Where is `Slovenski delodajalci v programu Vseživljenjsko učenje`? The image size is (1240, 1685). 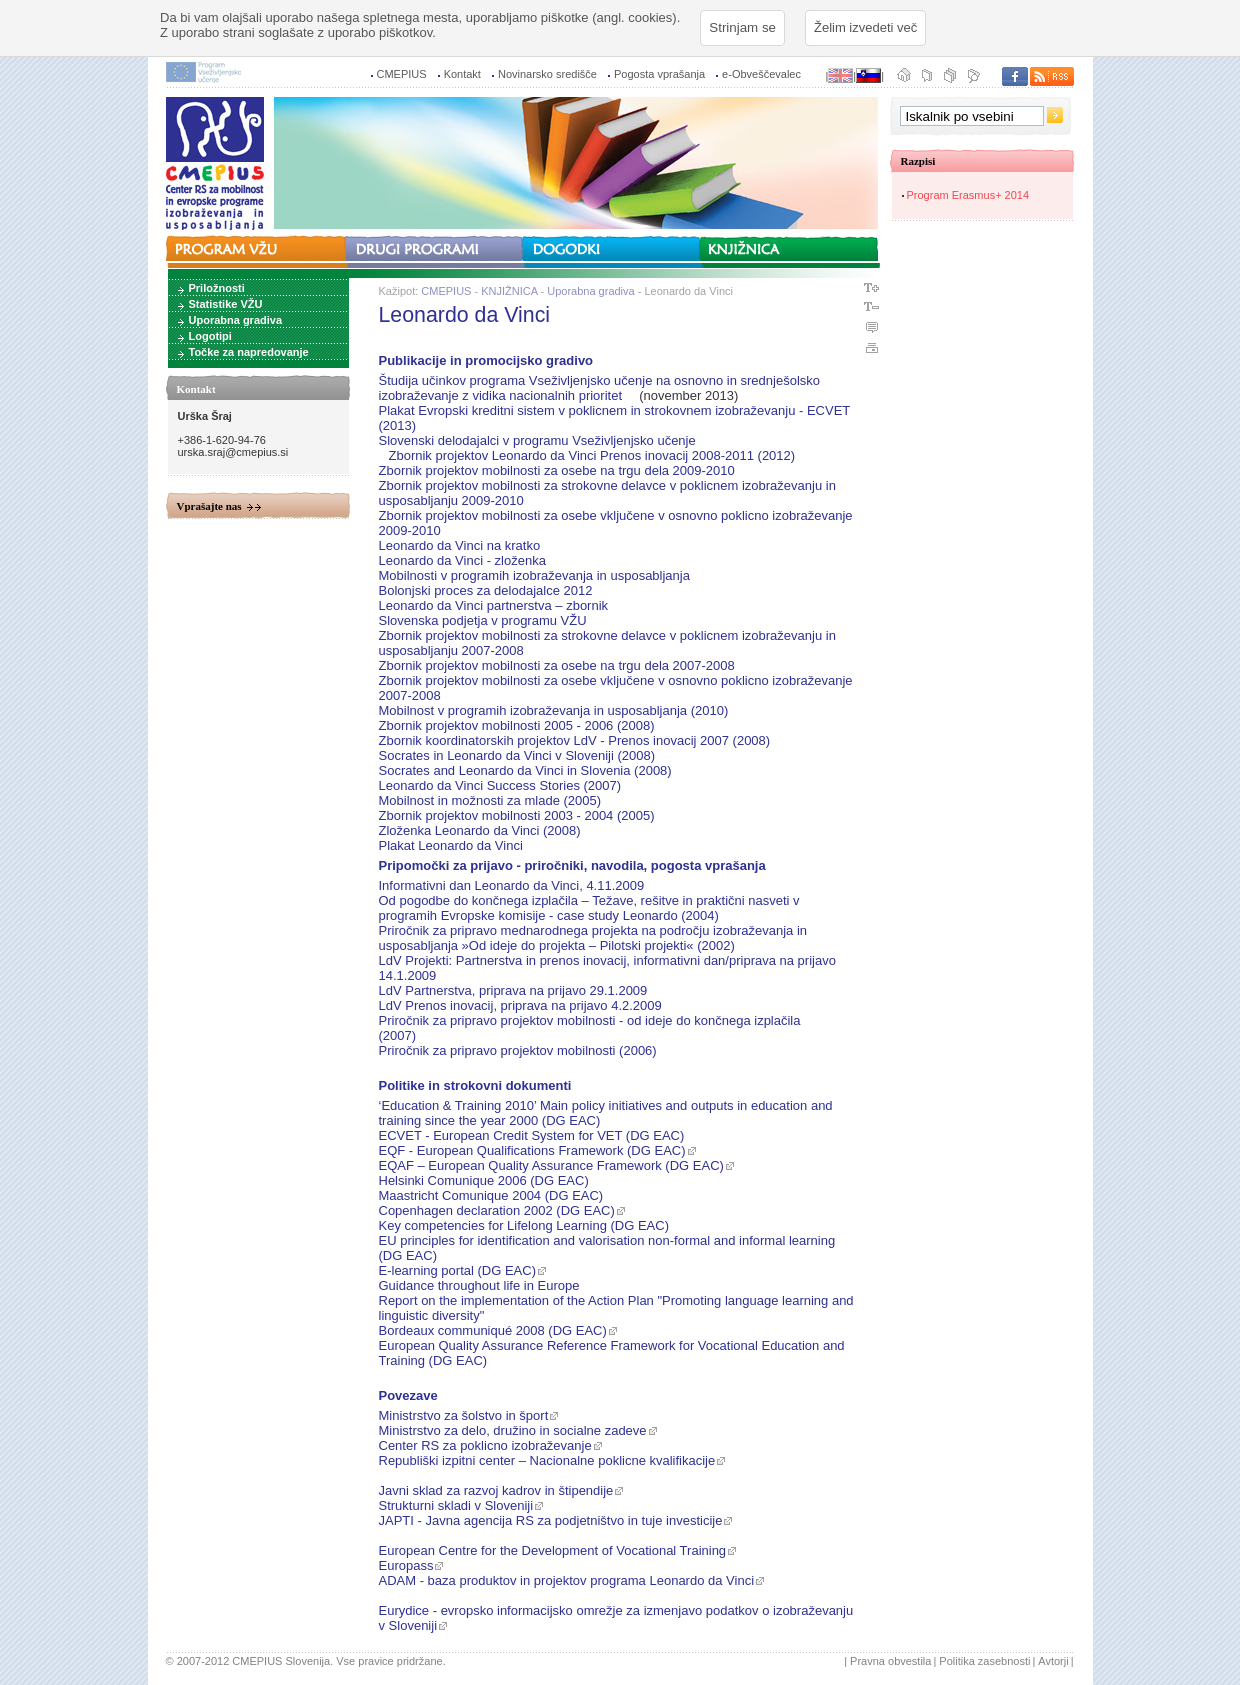 Slovenski delodajalci v programu Vseživljenjsko učenje is located at coordinates (537, 440).